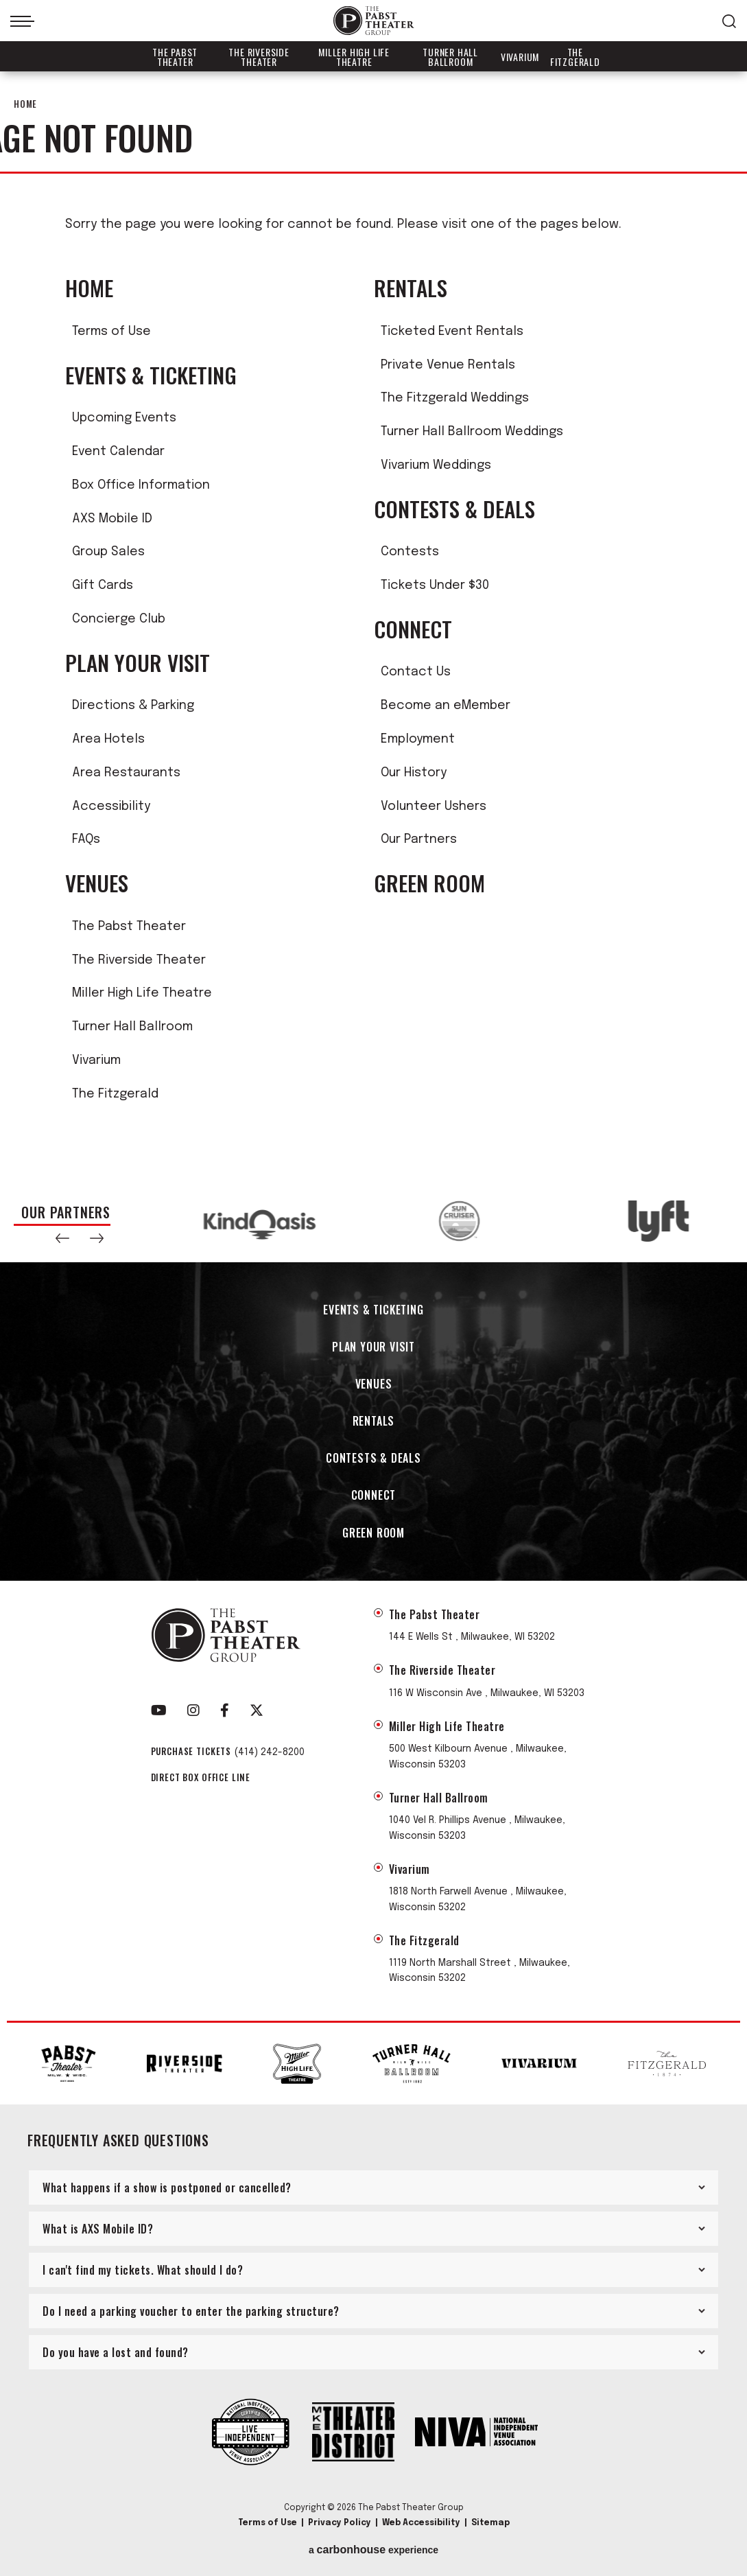 The height and width of the screenshot is (2576, 747). What do you see at coordinates (445, 705) in the screenshot?
I see `Become an eMember` at bounding box center [445, 705].